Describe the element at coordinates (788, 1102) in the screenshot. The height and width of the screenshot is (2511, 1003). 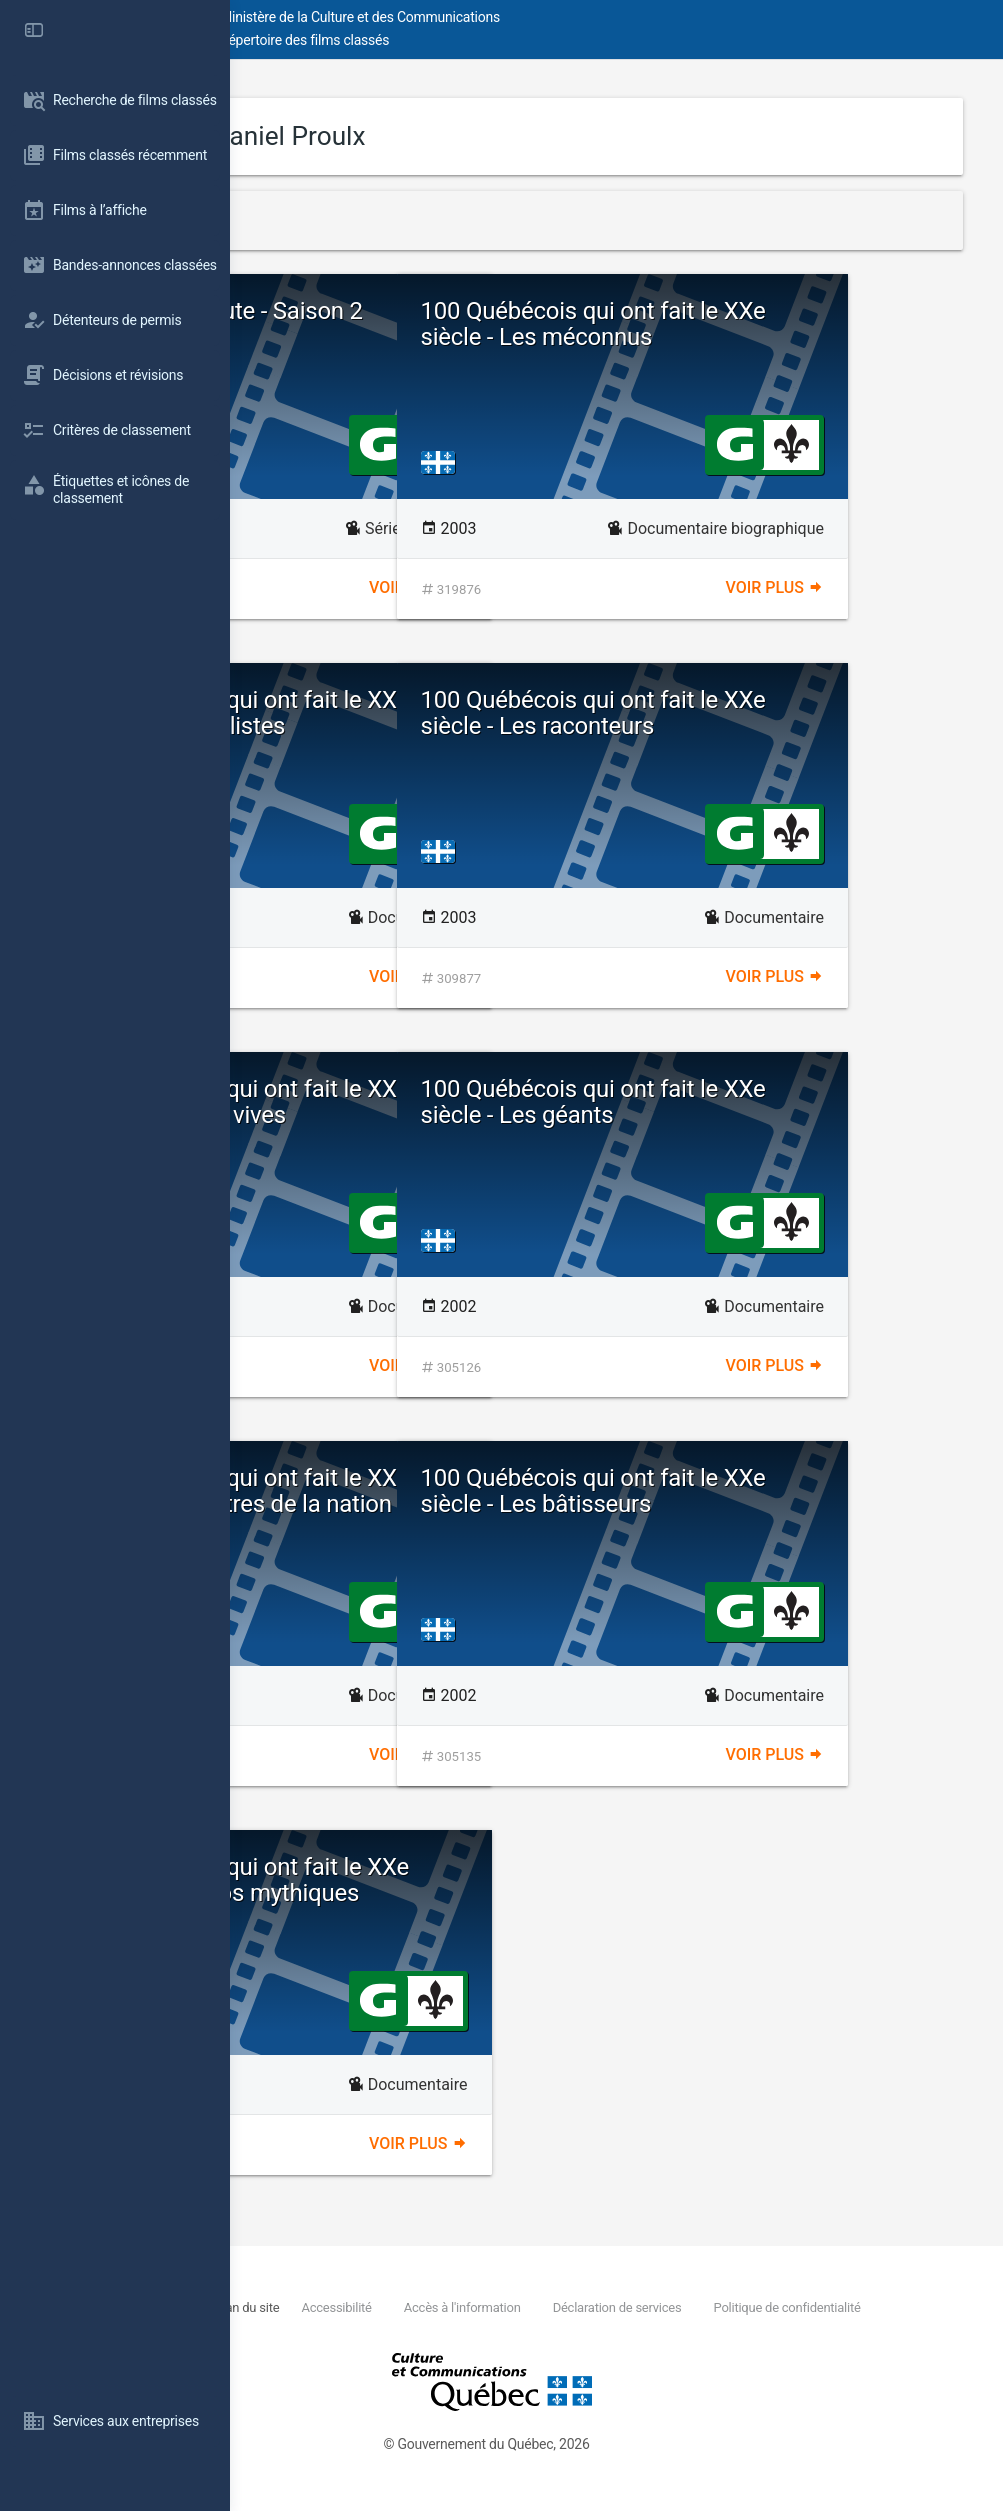
I see `100 Québécois qui ont fait le XXe siècle - Les géants` at that location.